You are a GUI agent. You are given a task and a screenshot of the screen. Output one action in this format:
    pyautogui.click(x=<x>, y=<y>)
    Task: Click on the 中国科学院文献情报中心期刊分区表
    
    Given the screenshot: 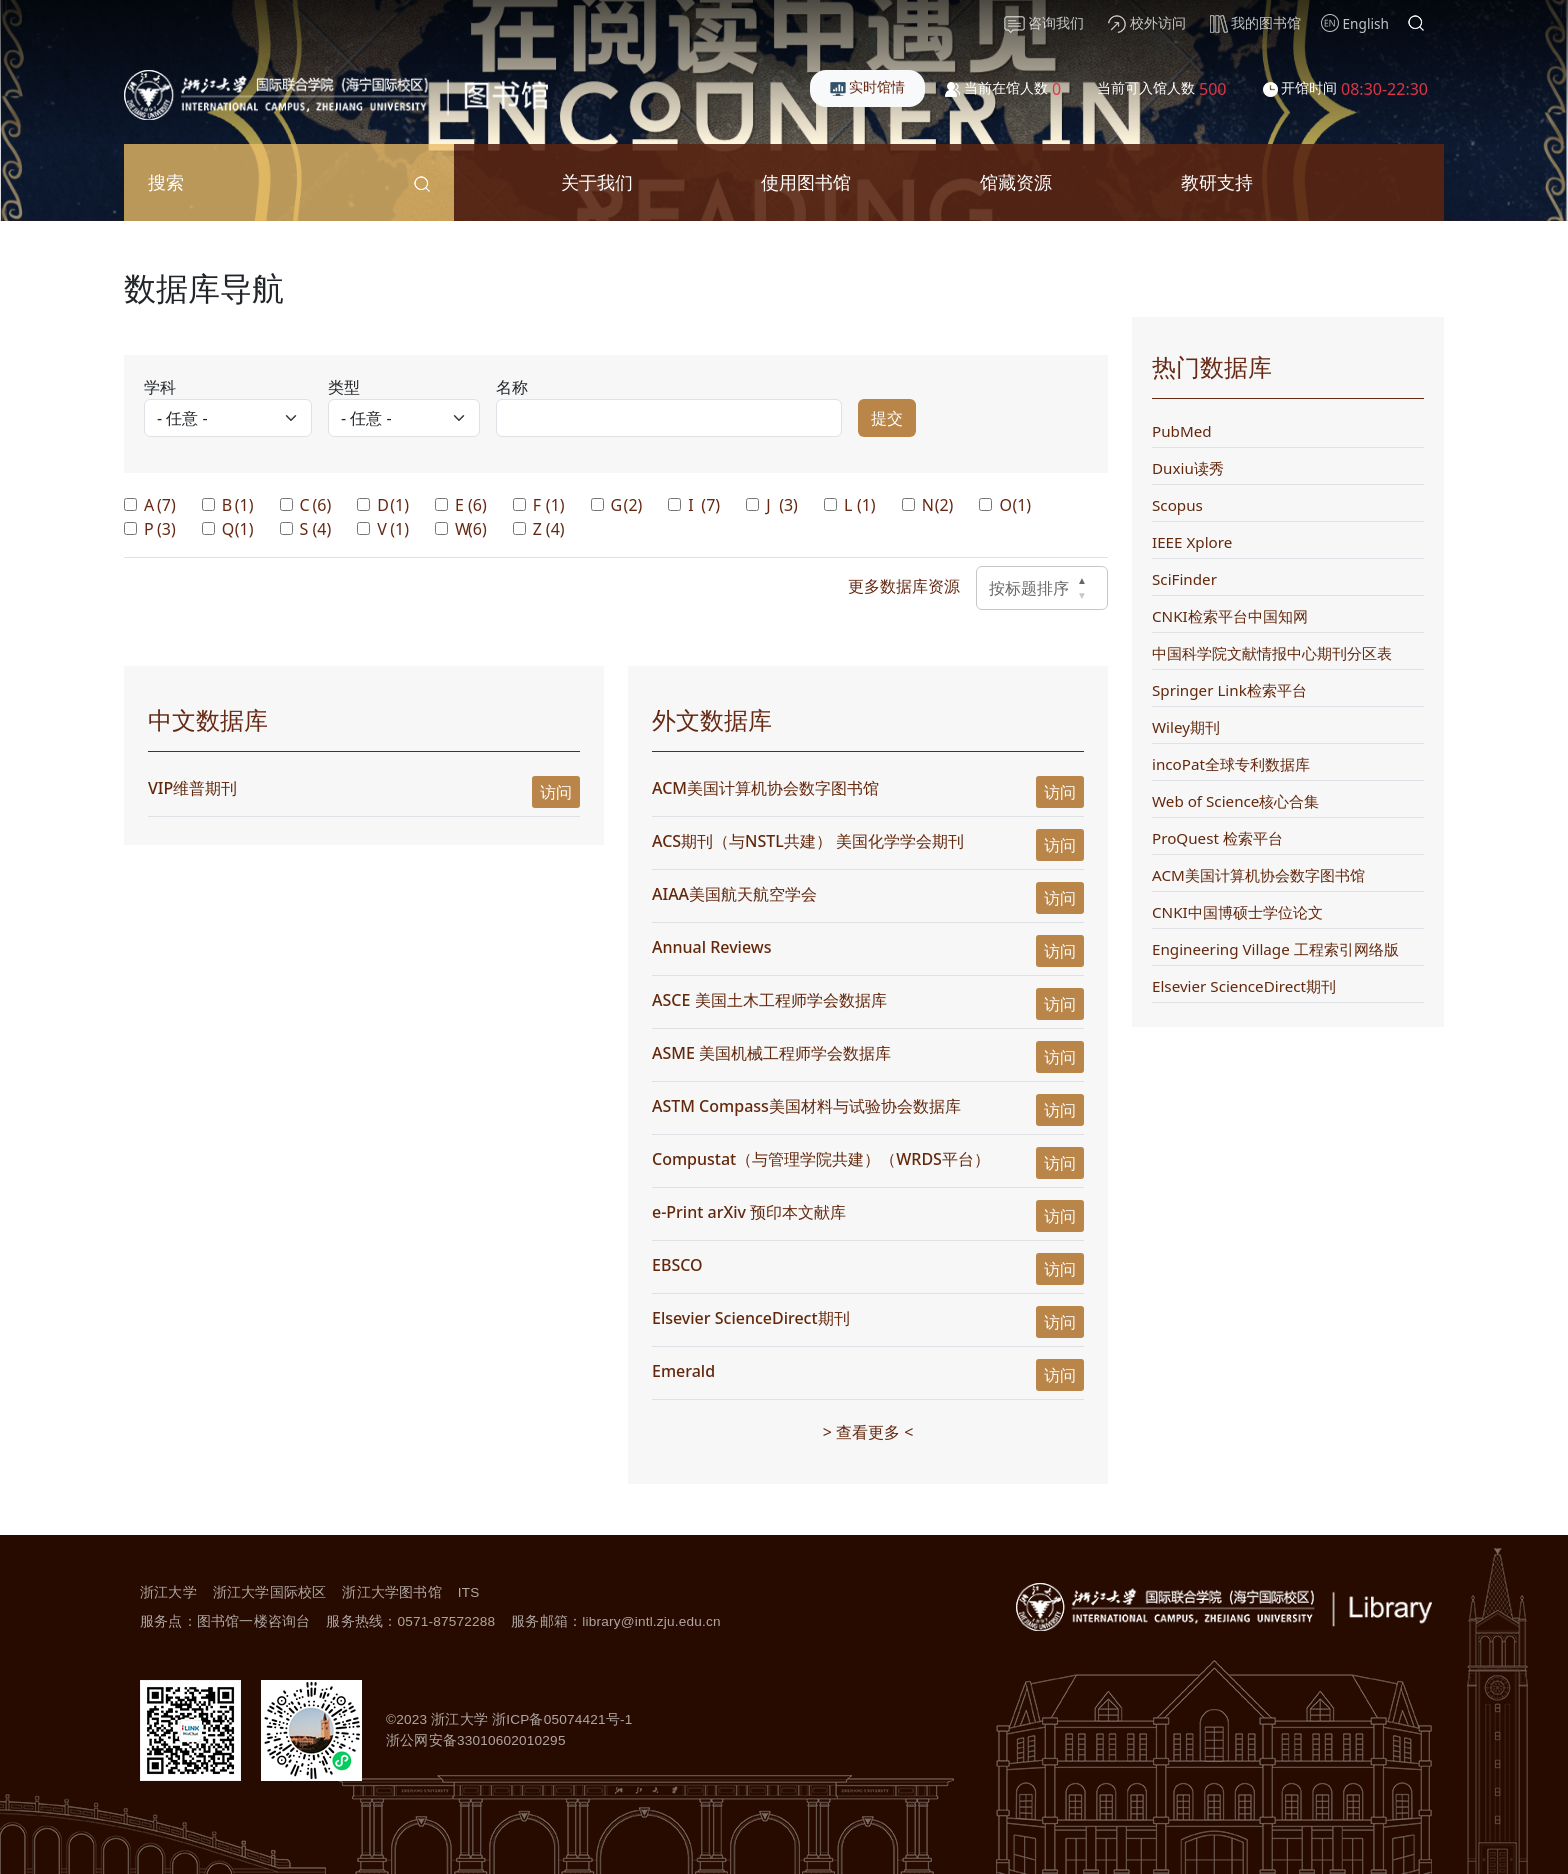 What is the action you would take?
    pyautogui.click(x=1272, y=653)
    